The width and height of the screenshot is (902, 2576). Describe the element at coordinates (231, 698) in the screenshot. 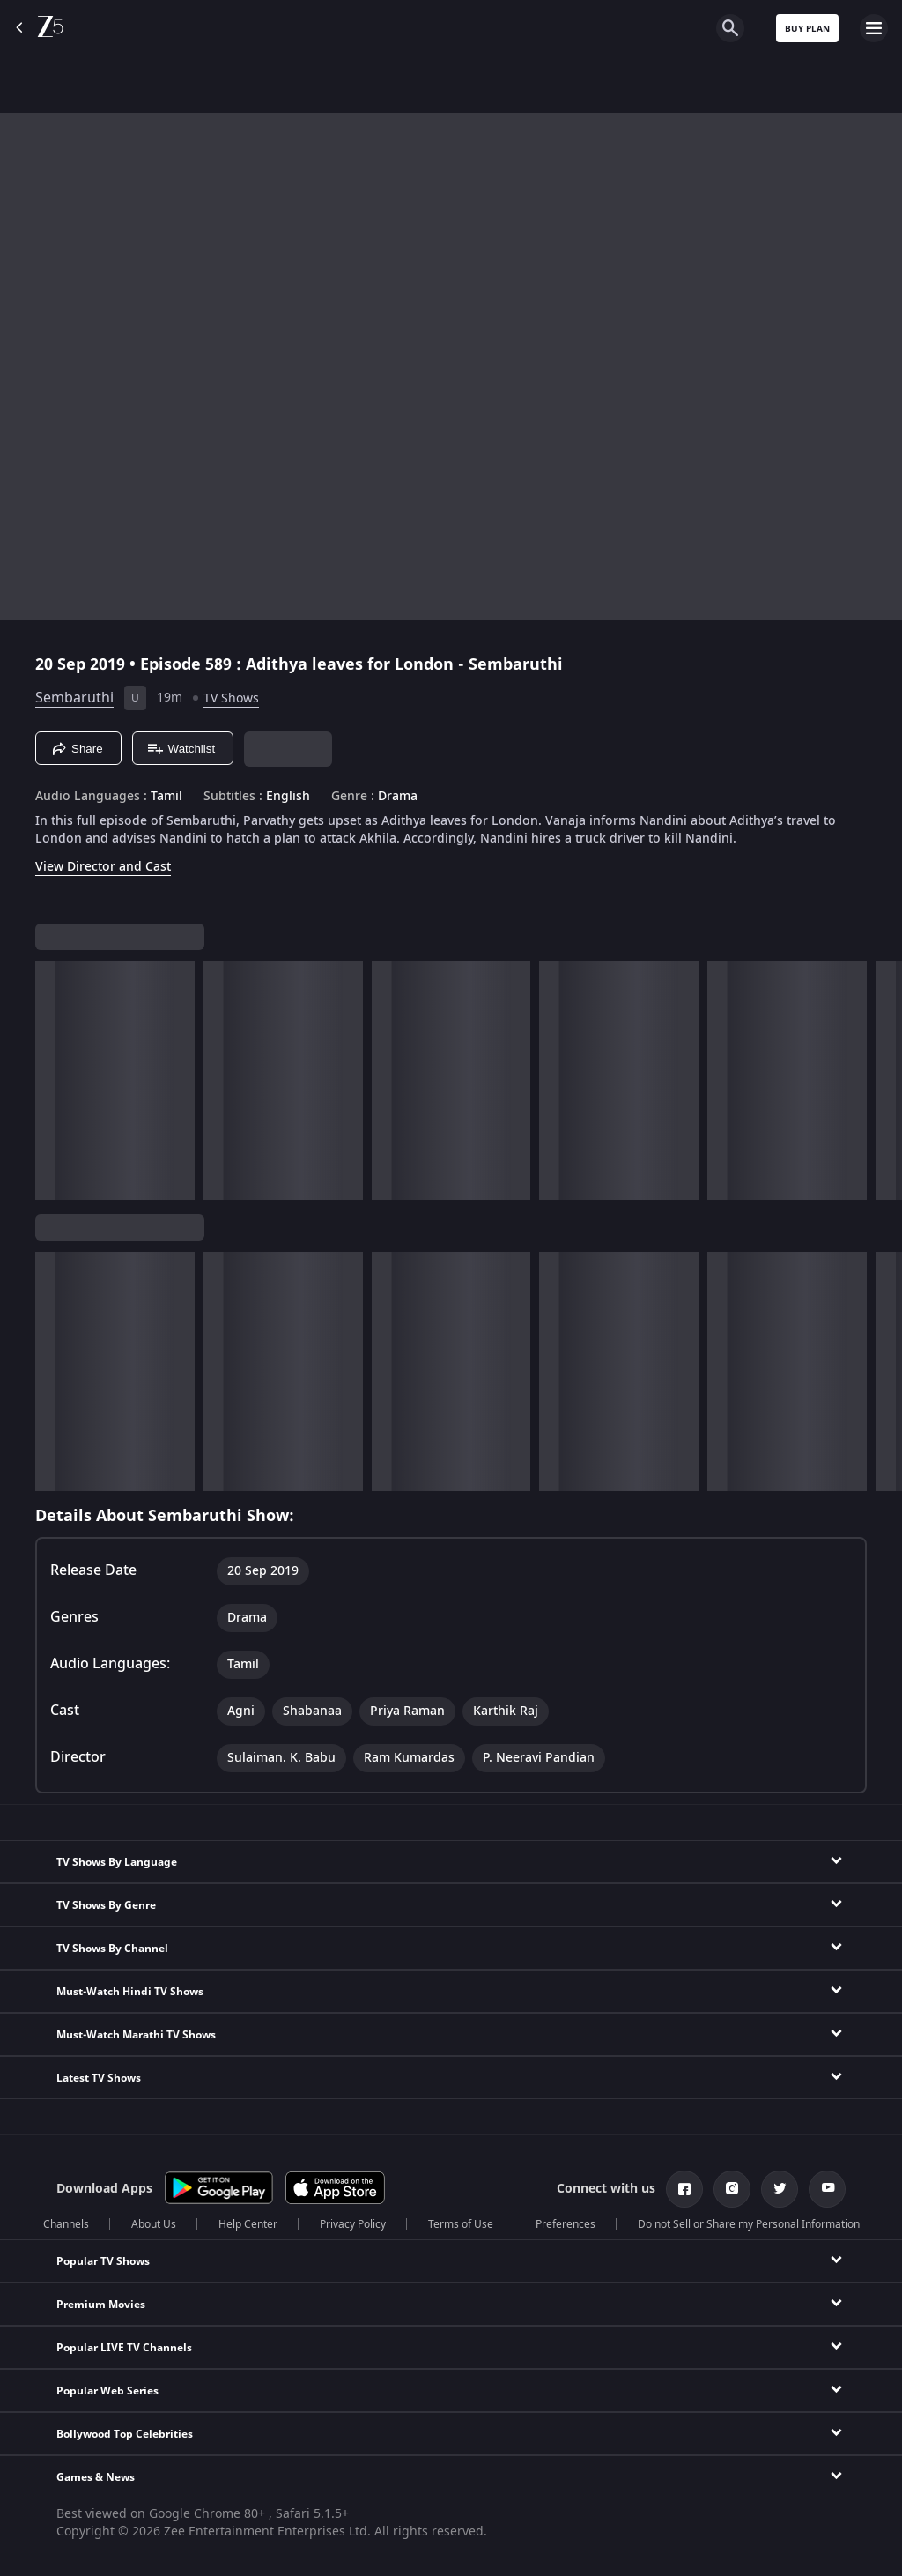

I see `TV Shows` at that location.